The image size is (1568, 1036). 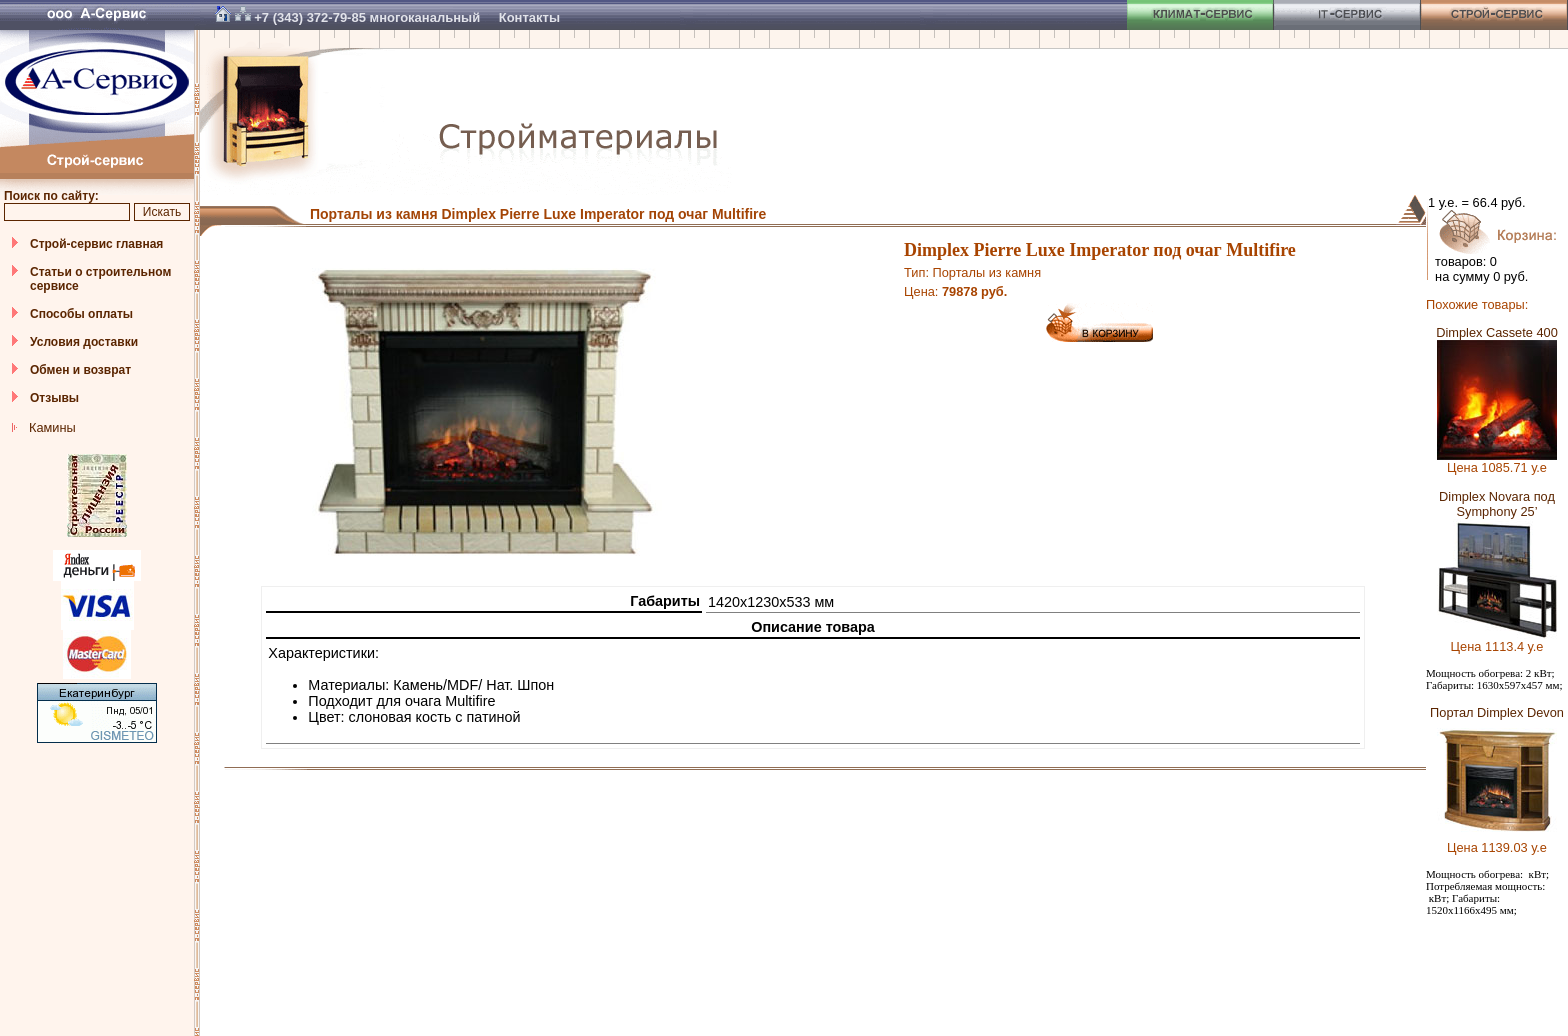 I want to click on Камины, so click(x=52, y=427).